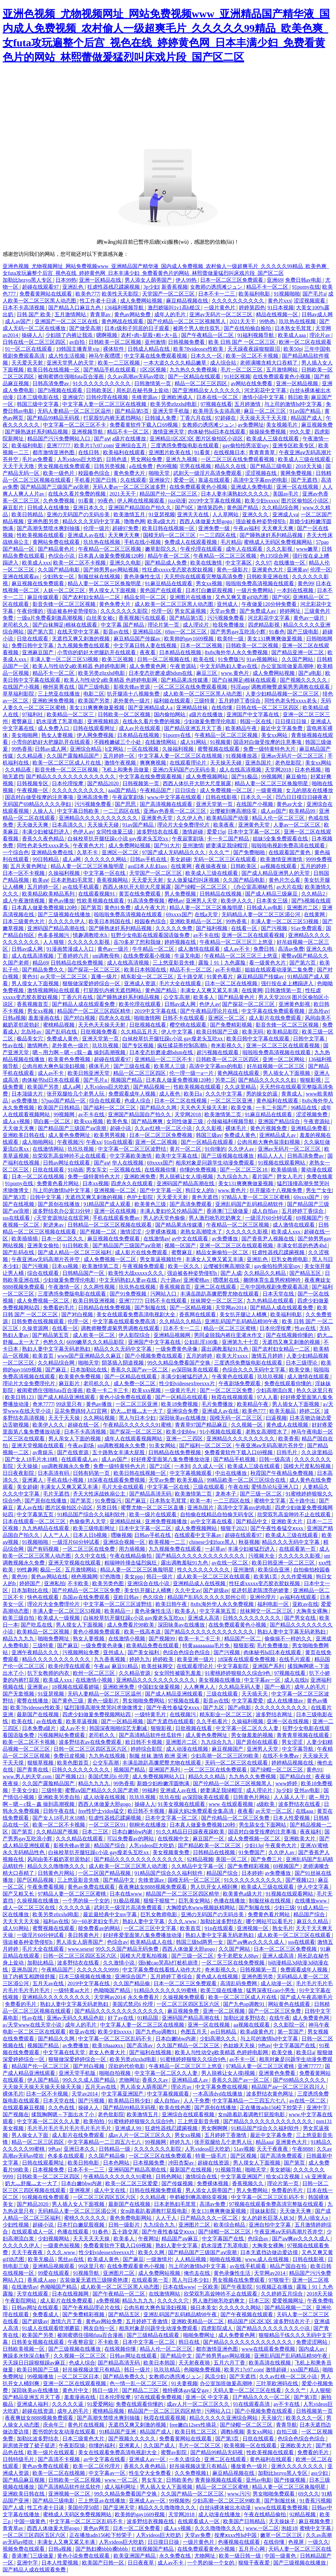 This screenshot has height=2576, width=336. What do you see at coordinates (203, 2307) in the screenshot?
I see `操日本美女` at bounding box center [203, 2307].